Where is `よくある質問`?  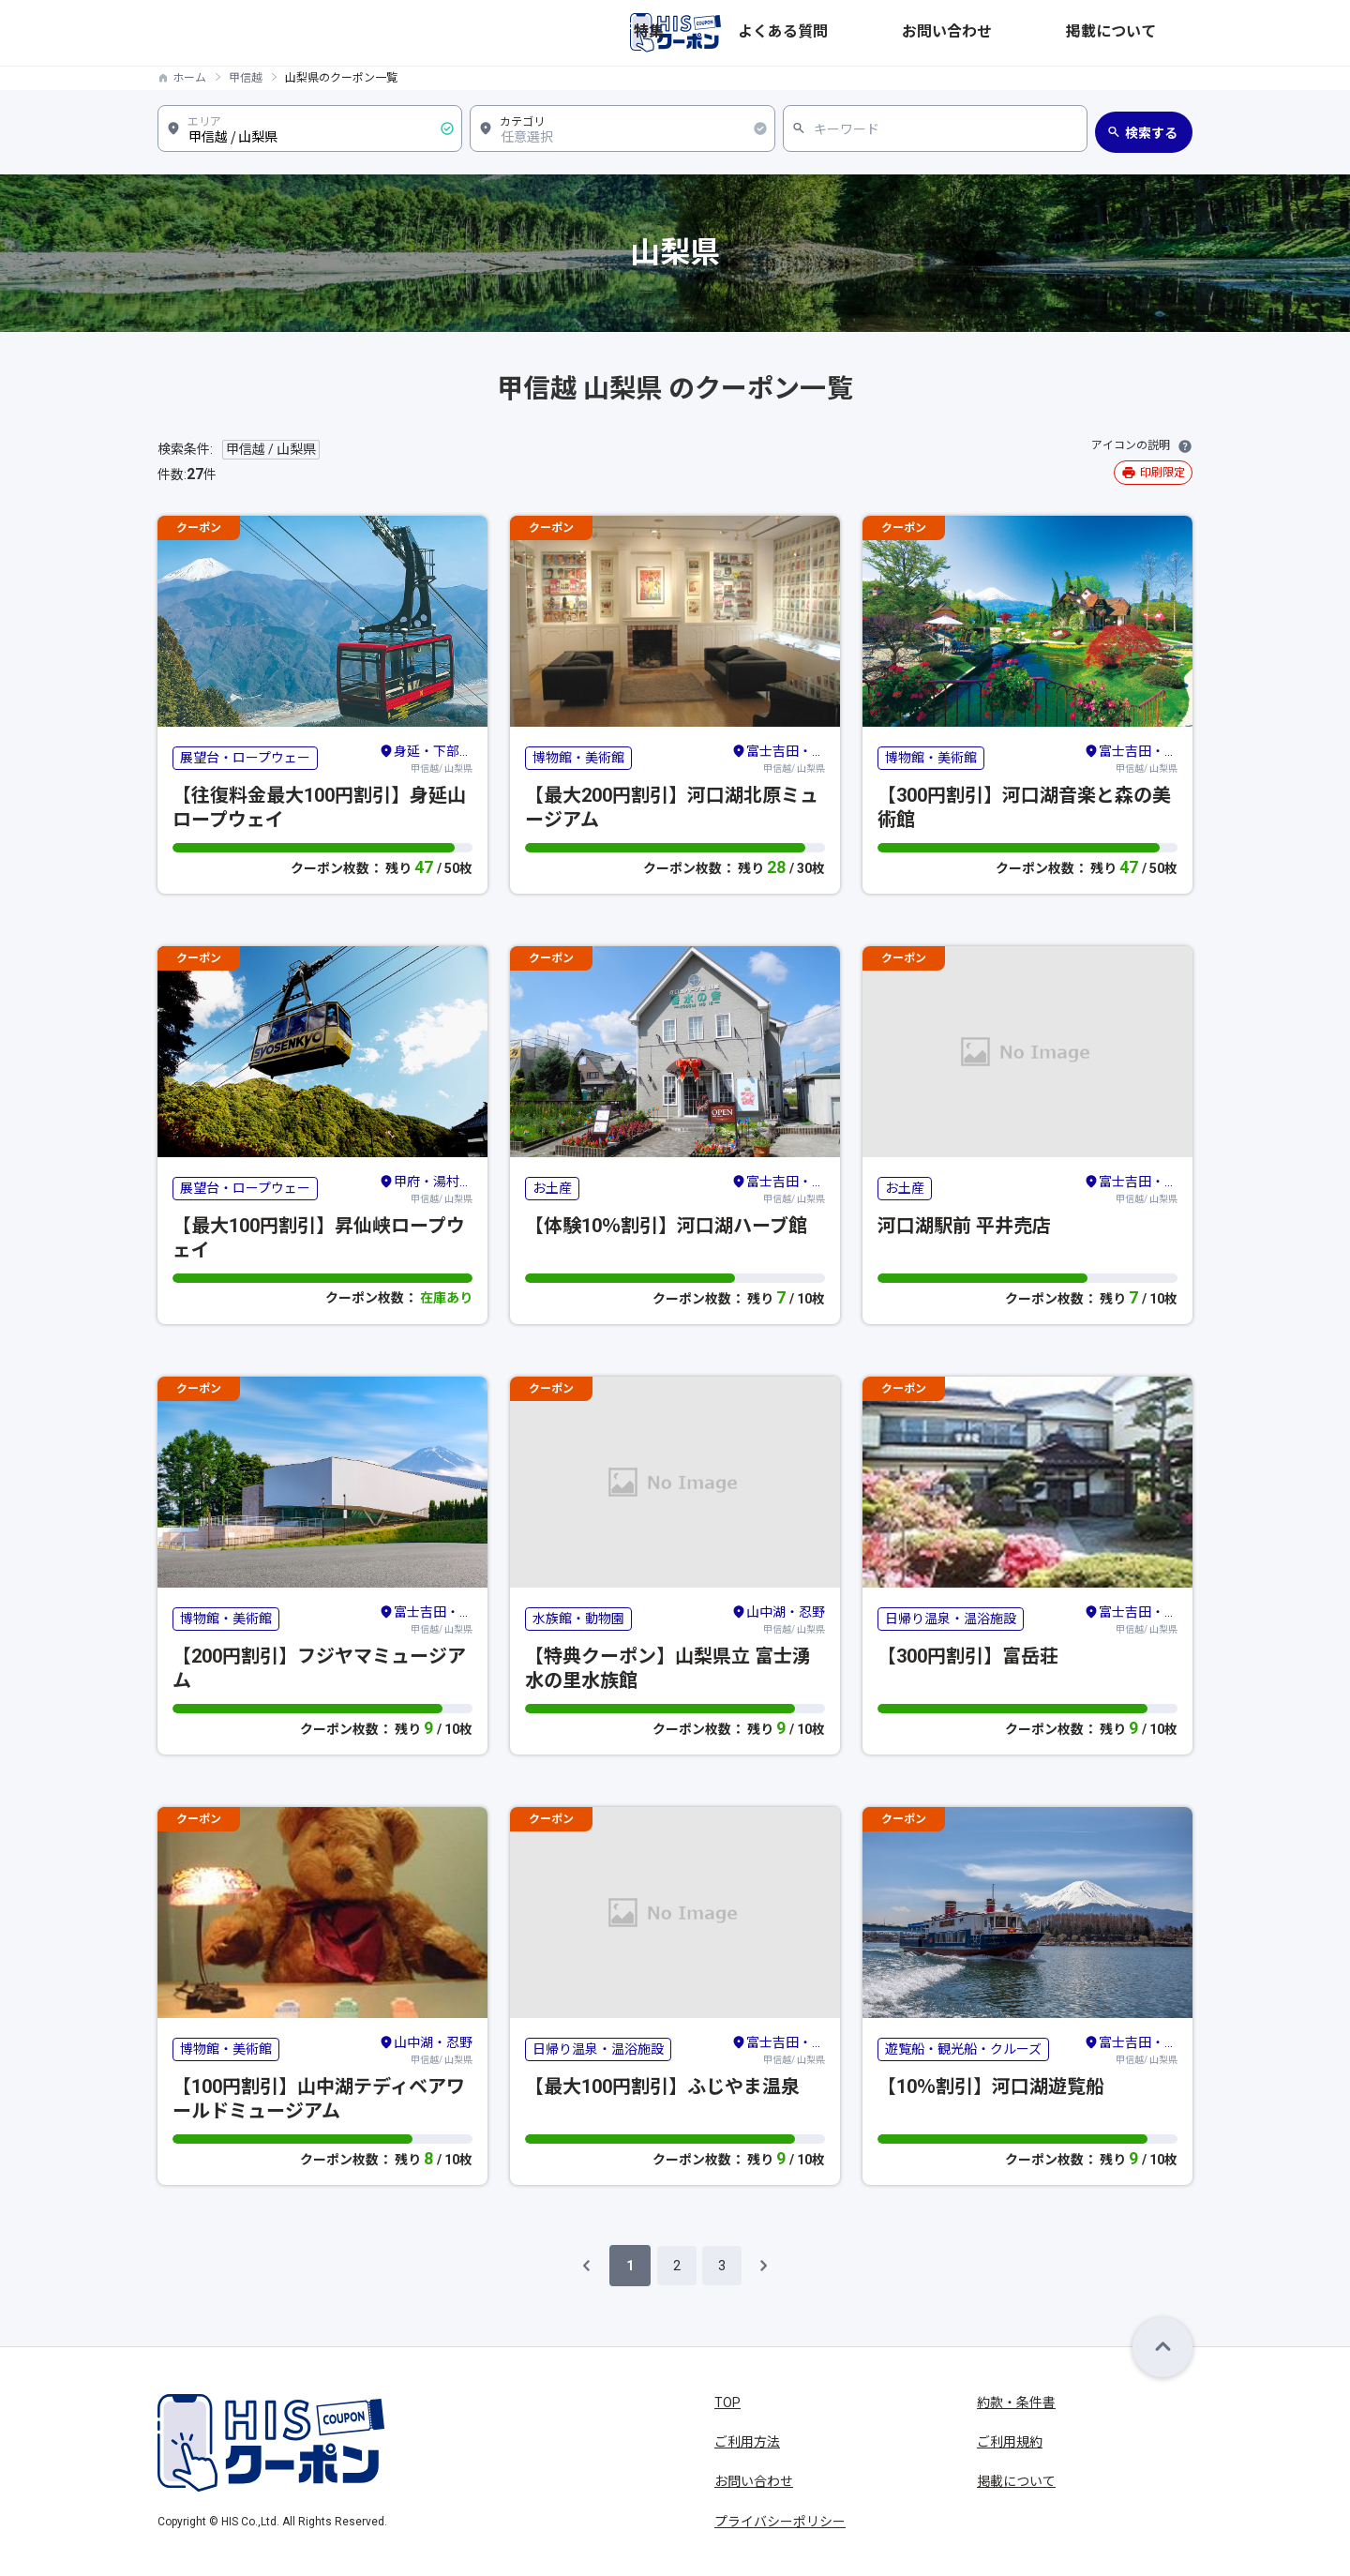 よくある質問 is located at coordinates (950, 32).